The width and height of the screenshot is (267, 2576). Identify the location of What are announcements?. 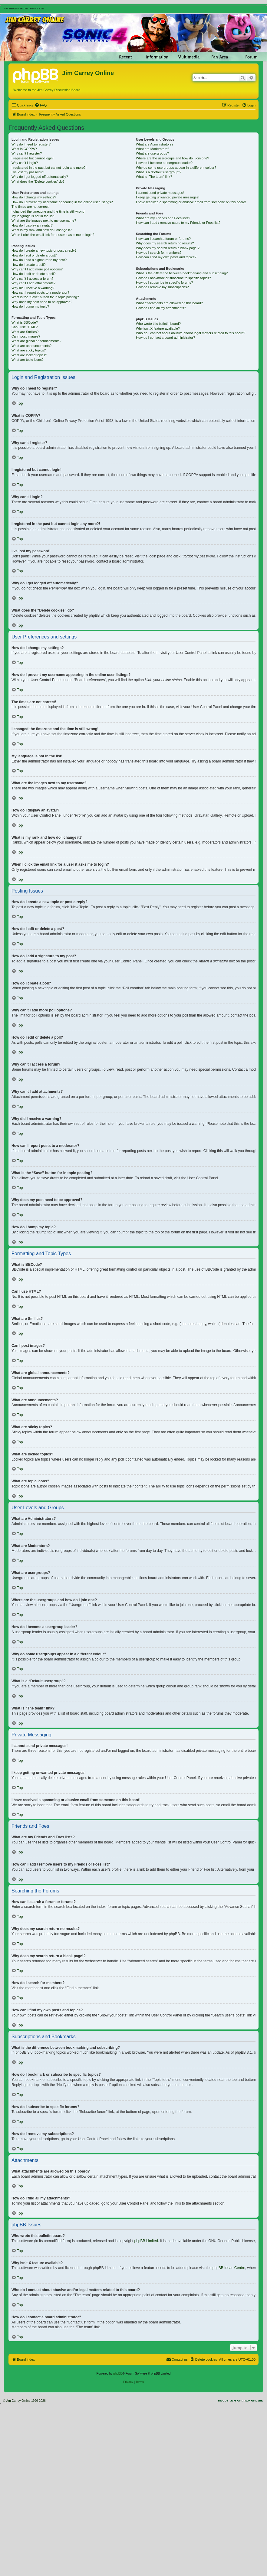
(31, 346).